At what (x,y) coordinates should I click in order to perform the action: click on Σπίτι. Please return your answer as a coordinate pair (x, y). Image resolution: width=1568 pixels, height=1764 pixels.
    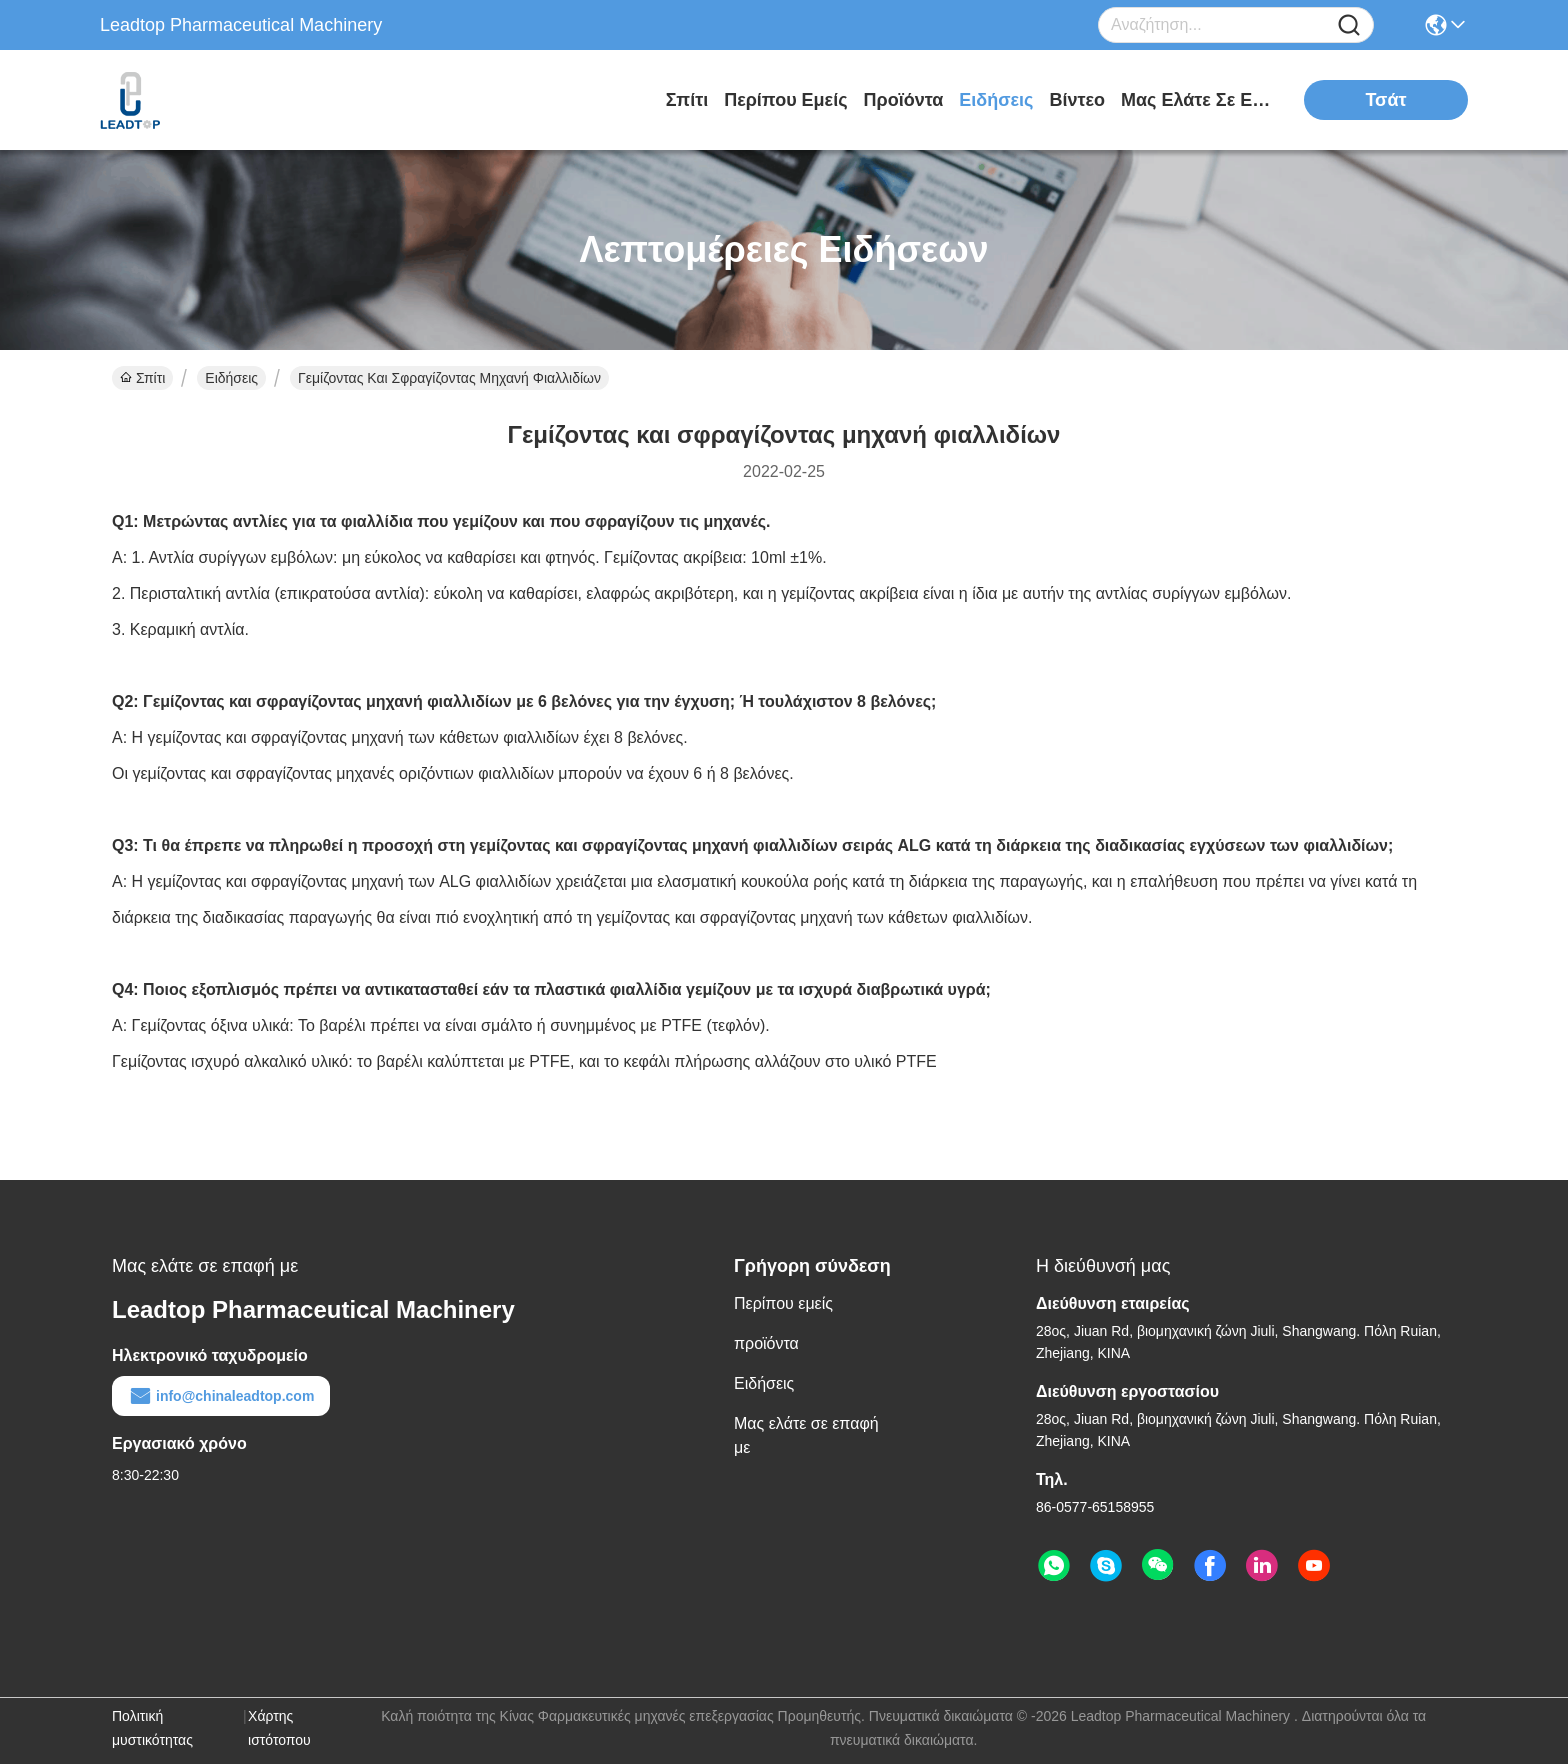
    Looking at the image, I should click on (687, 100).